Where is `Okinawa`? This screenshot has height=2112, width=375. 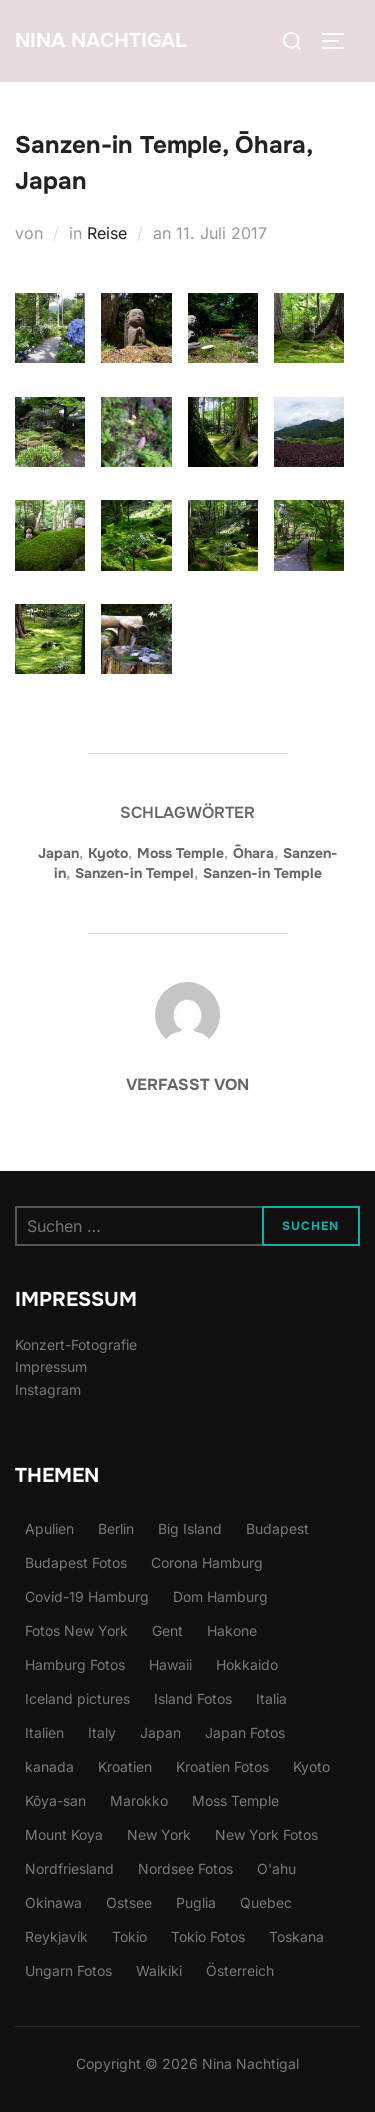
Okinawa is located at coordinates (53, 1902).